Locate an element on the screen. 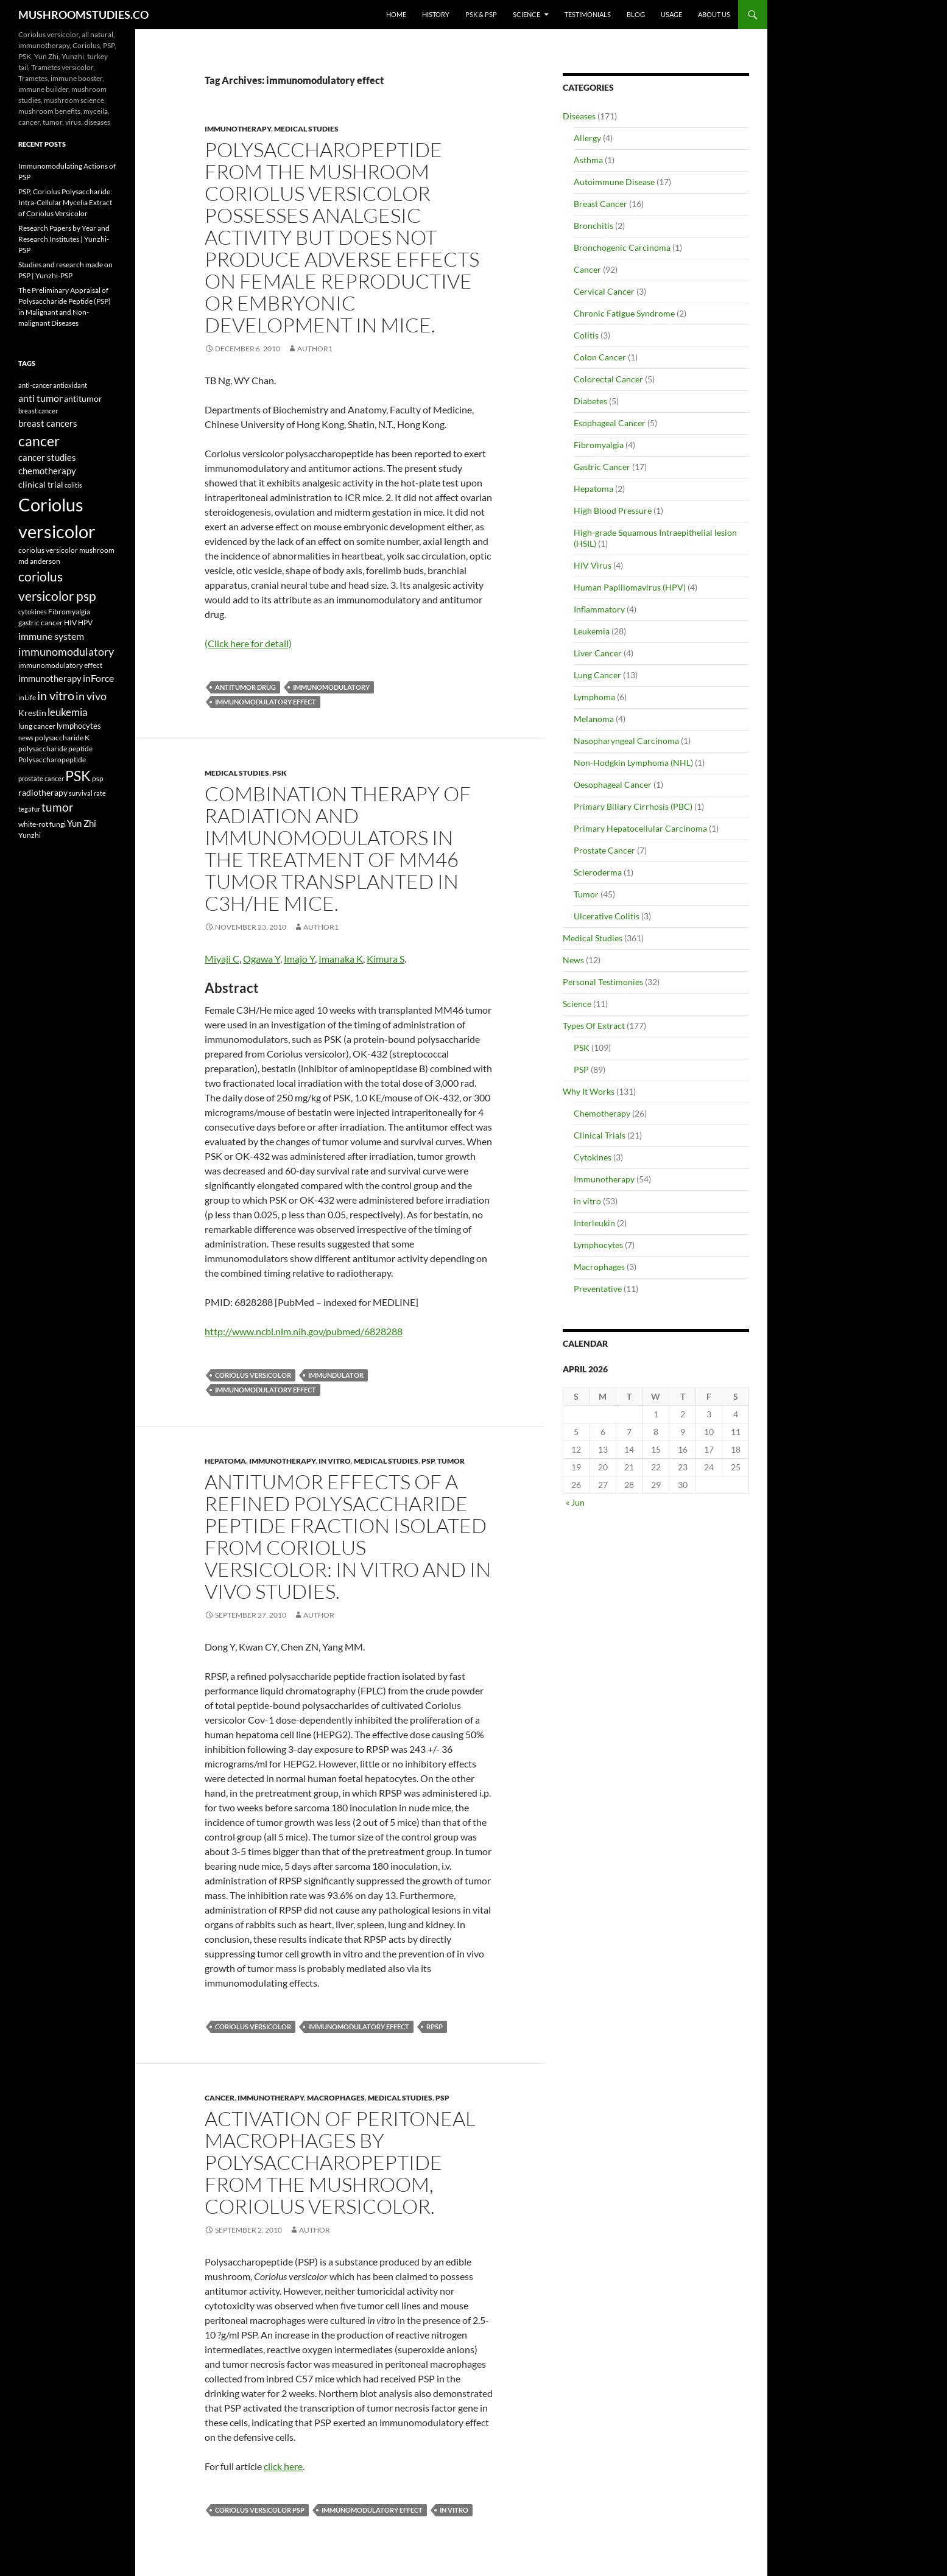 This screenshot has width=947, height=2576. Autoimmune Disease is located at coordinates (614, 182).